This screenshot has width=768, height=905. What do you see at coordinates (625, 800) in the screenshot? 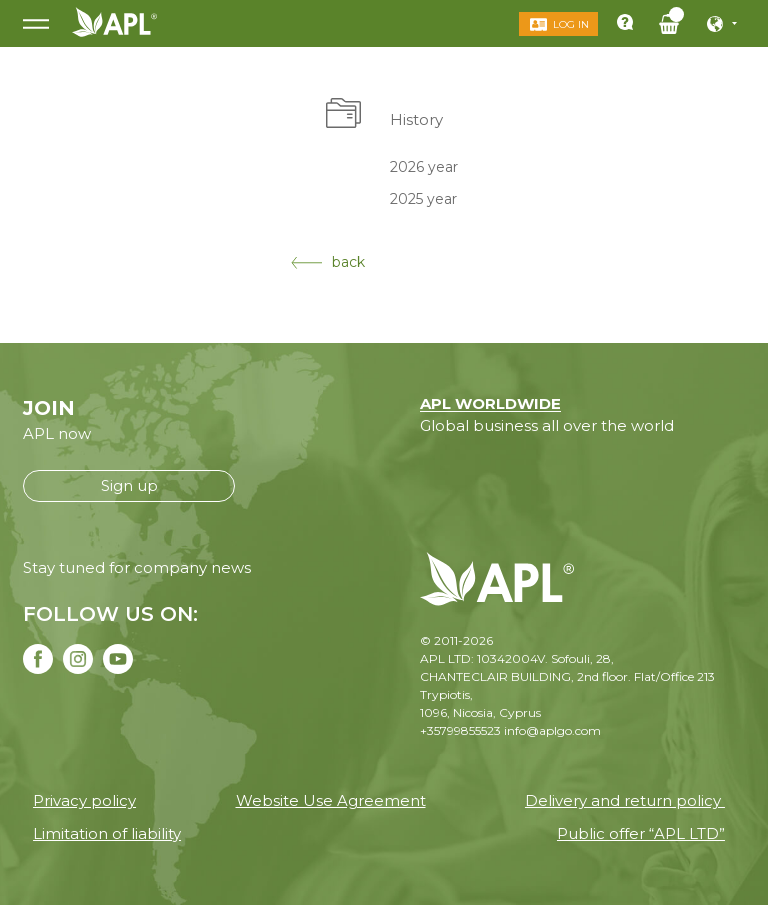
I see `Delivery and return policy` at bounding box center [625, 800].